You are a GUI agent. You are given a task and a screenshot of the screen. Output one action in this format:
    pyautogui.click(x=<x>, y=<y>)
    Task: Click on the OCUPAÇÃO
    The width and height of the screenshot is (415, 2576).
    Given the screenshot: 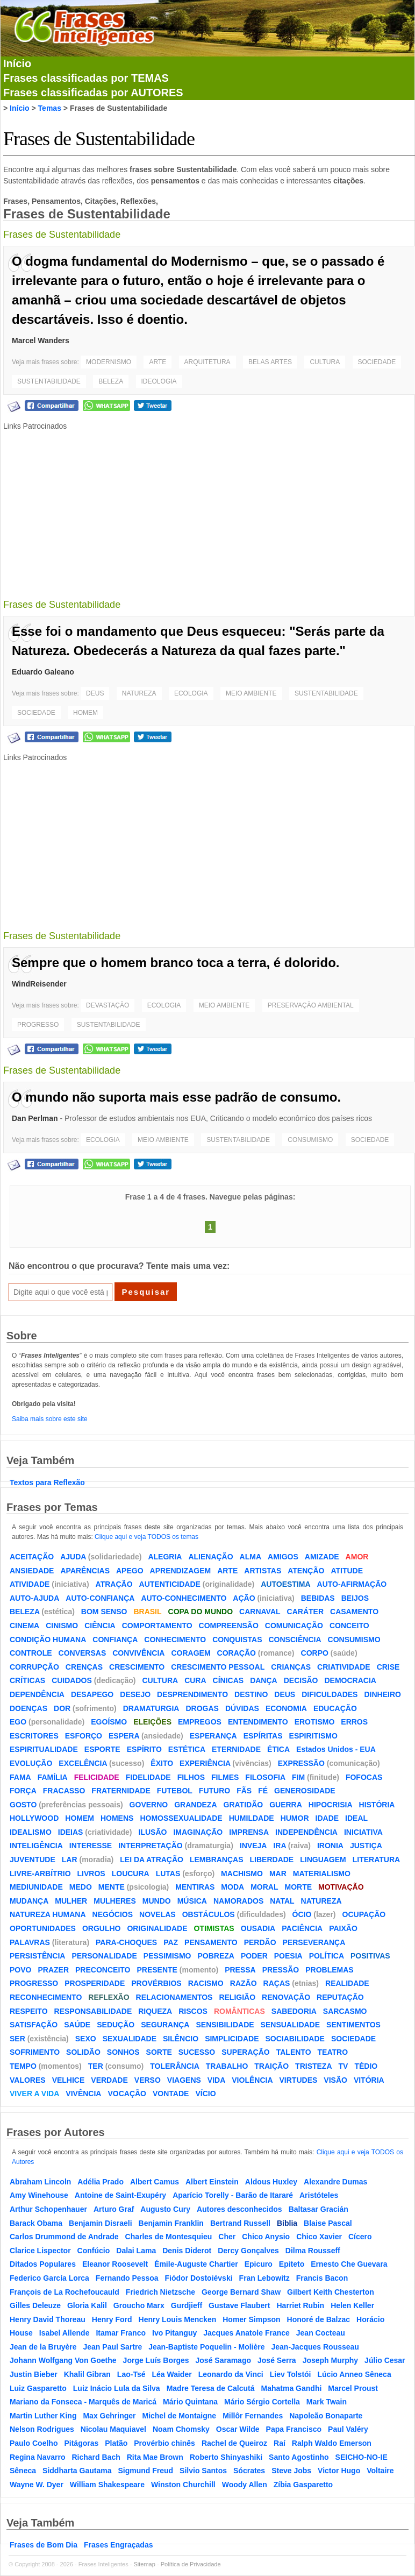 What is the action you would take?
    pyautogui.click(x=364, y=1914)
    